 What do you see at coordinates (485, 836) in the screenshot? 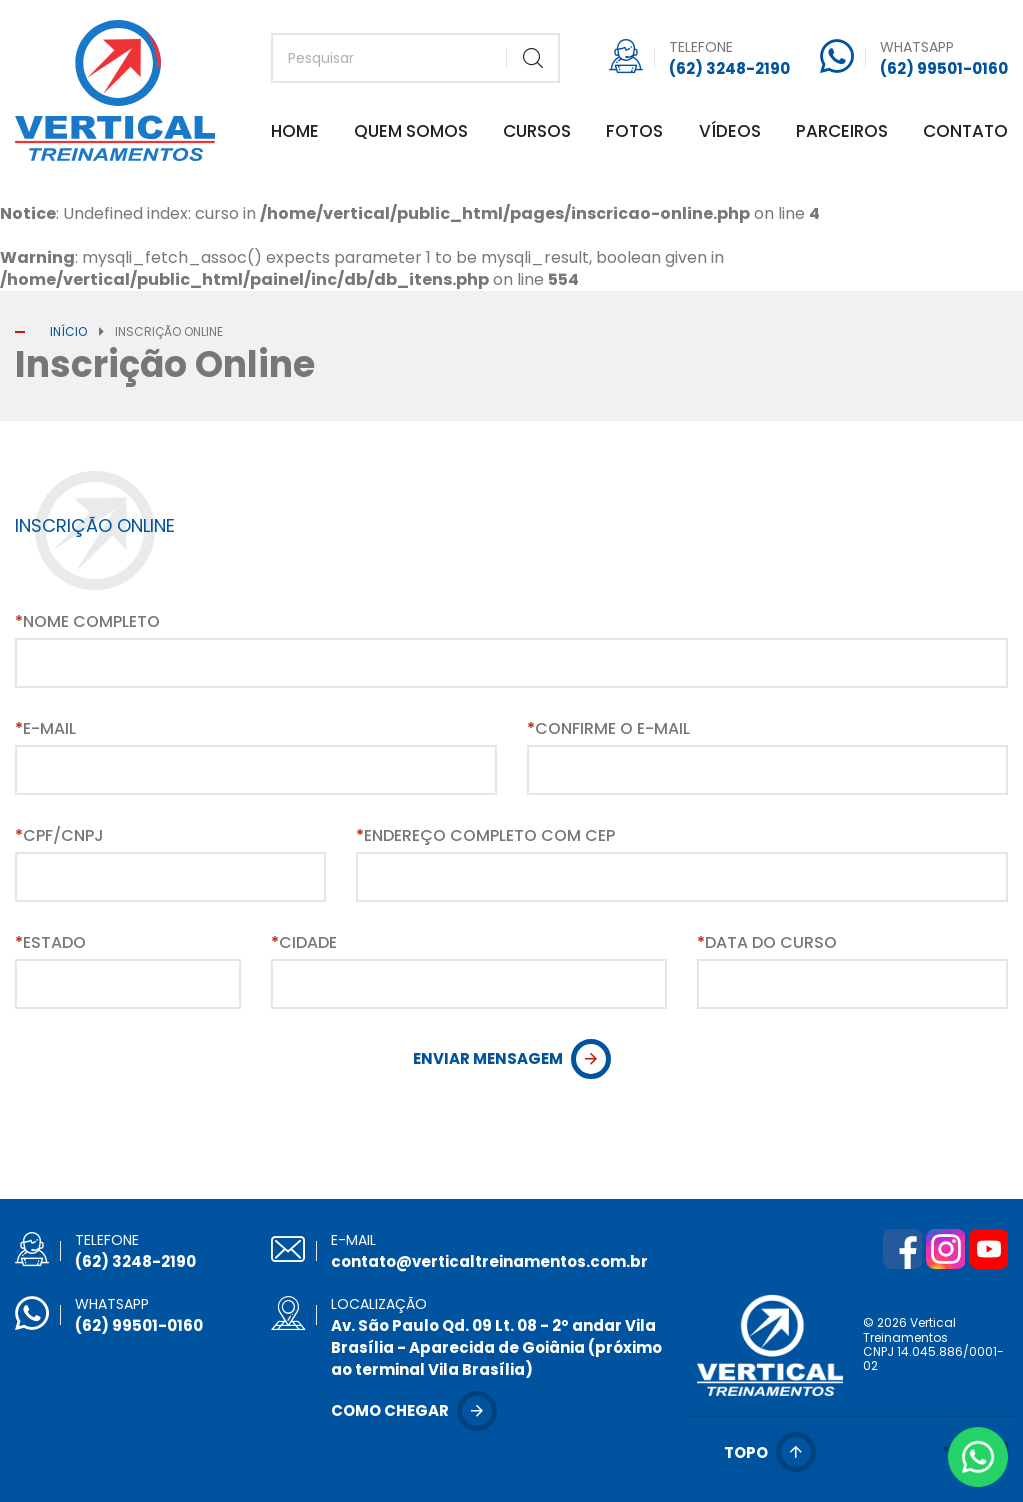
I see `Endereço Completo com CEP` at bounding box center [485, 836].